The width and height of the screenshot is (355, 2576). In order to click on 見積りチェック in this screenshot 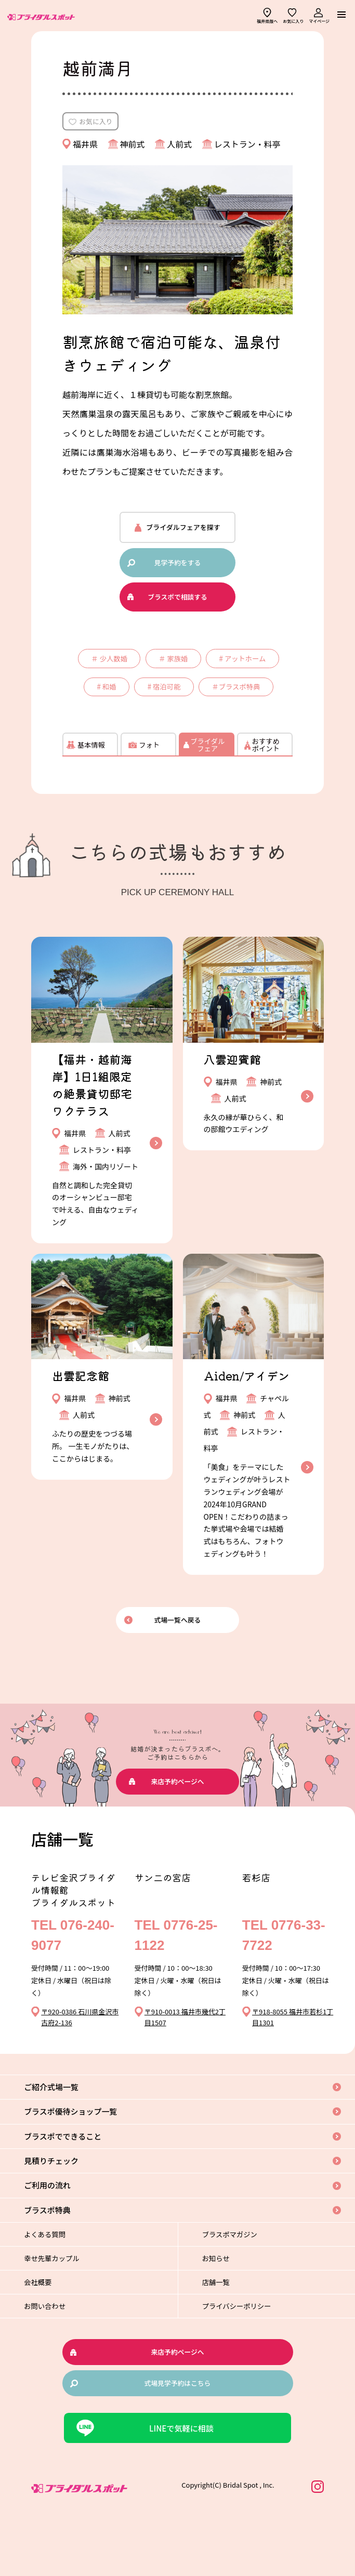, I will do `click(60, 2212)`.